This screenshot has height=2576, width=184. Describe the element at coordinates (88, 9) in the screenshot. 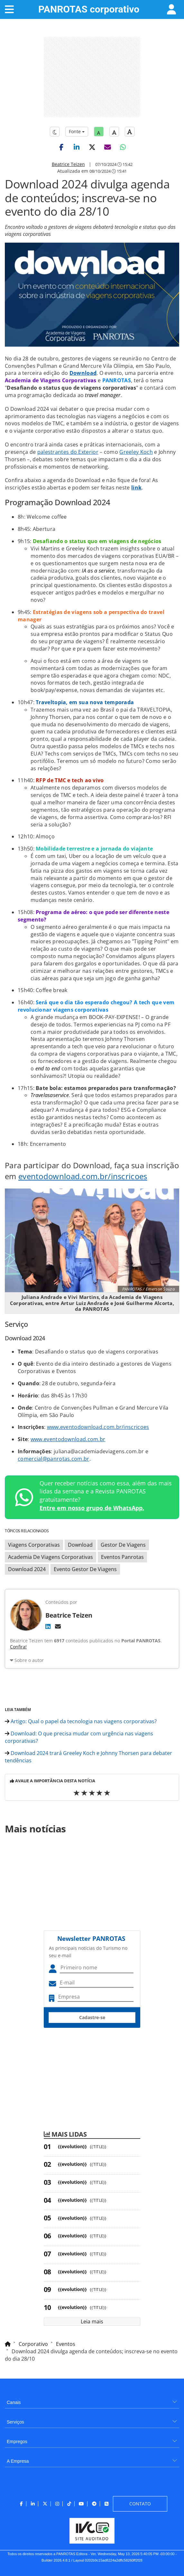

I see `PANROTAS` at that location.